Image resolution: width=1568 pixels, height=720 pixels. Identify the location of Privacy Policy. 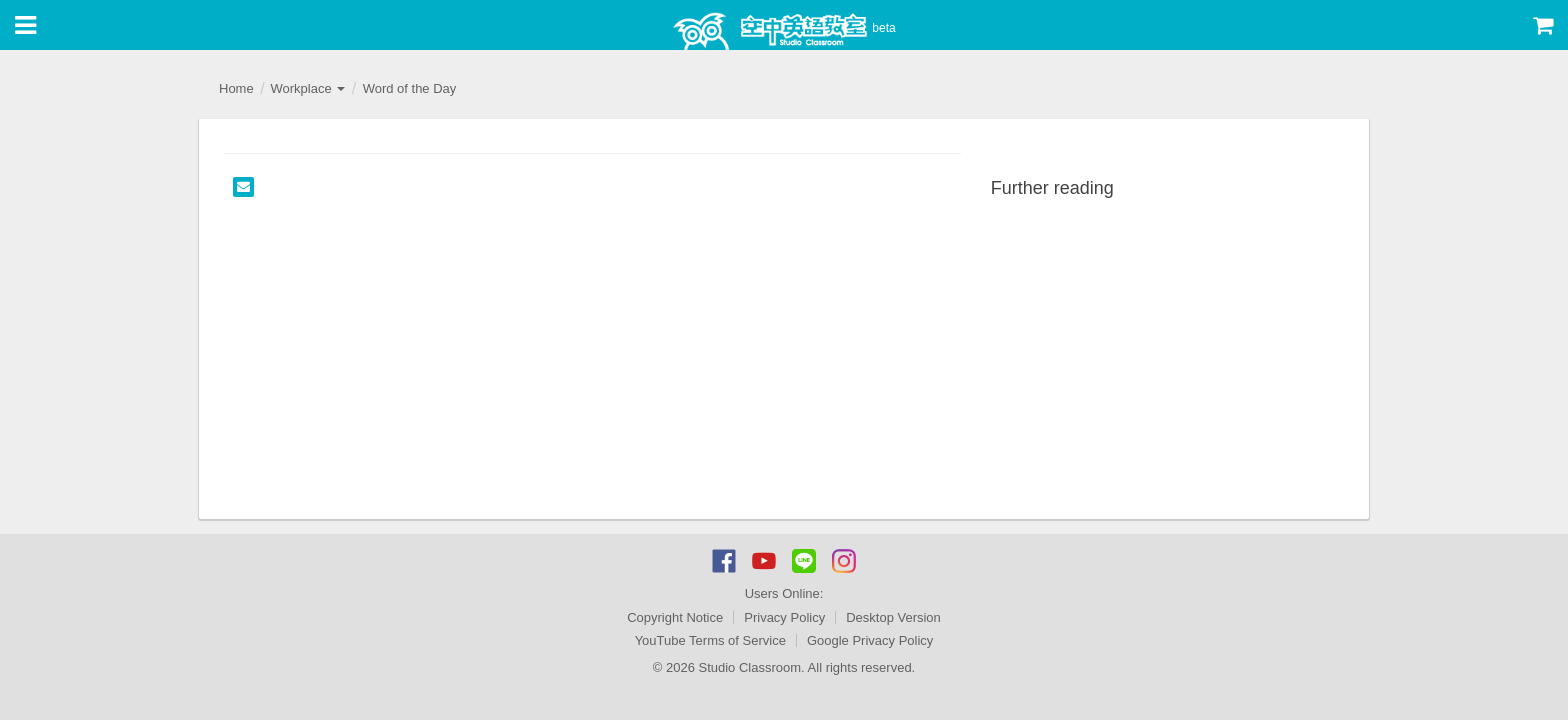
(784, 617).